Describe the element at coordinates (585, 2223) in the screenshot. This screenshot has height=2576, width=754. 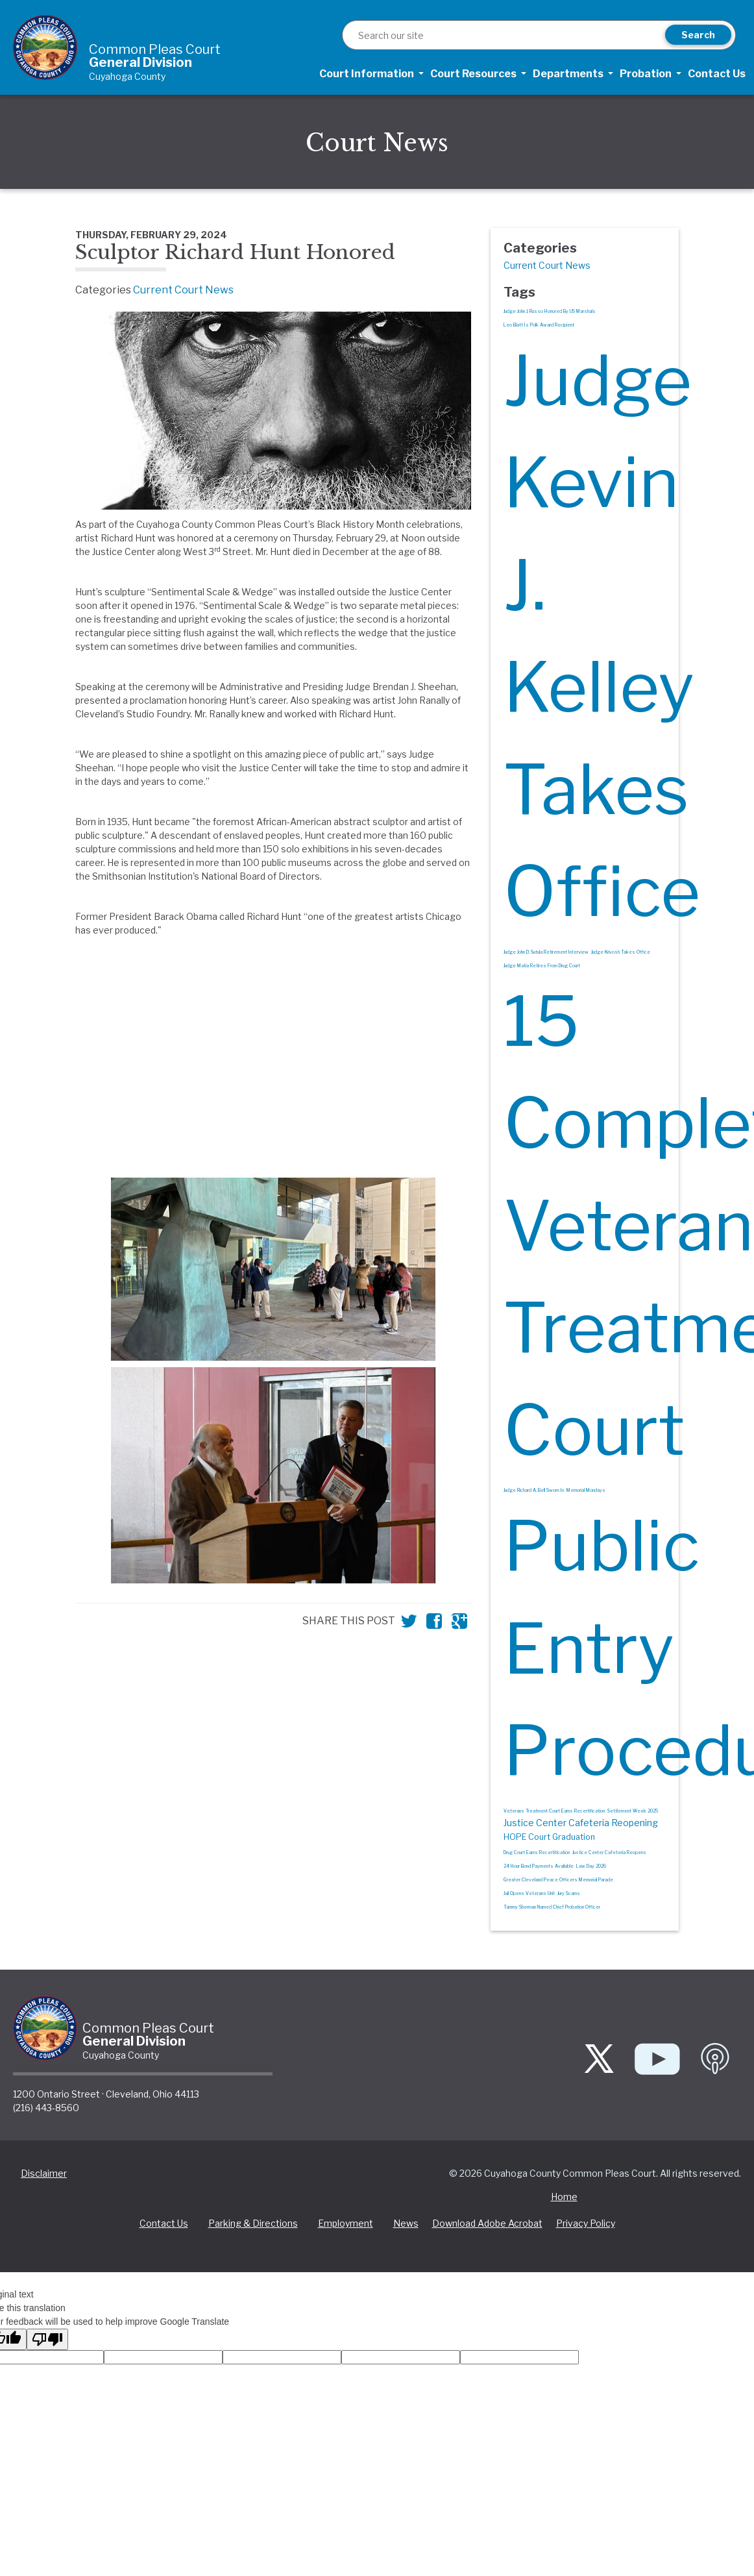
I see `Privacy Policy` at that location.